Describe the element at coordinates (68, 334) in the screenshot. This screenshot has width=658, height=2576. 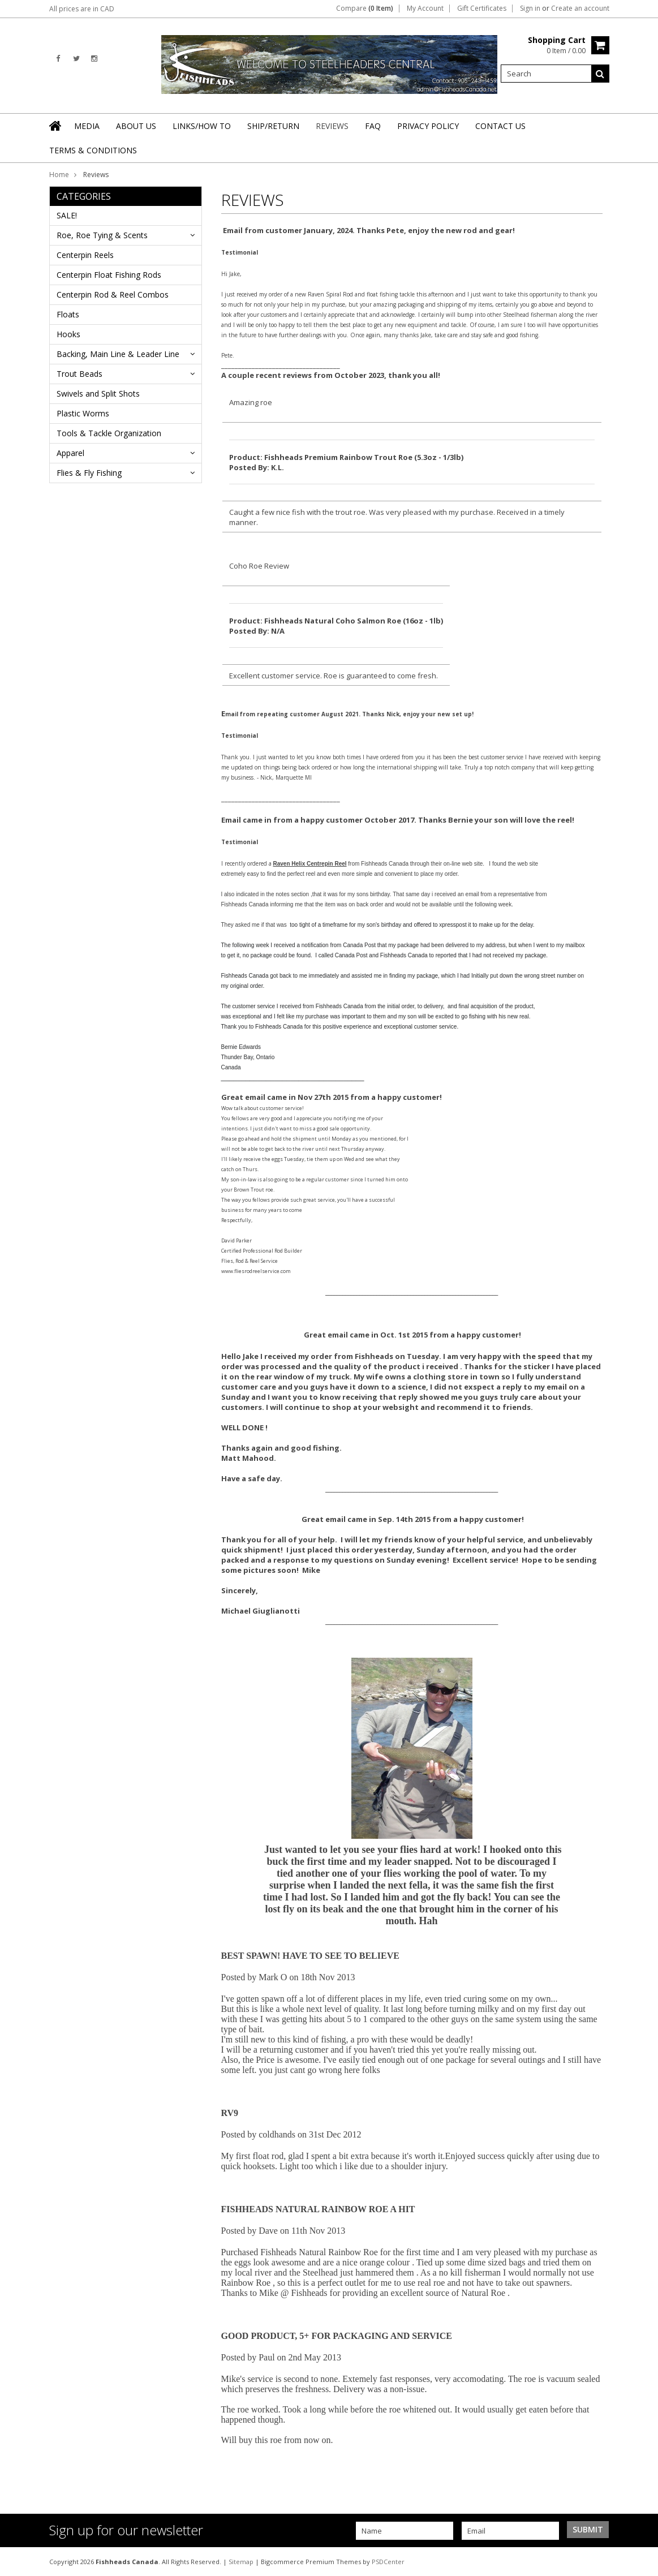
I see `Hooks` at that location.